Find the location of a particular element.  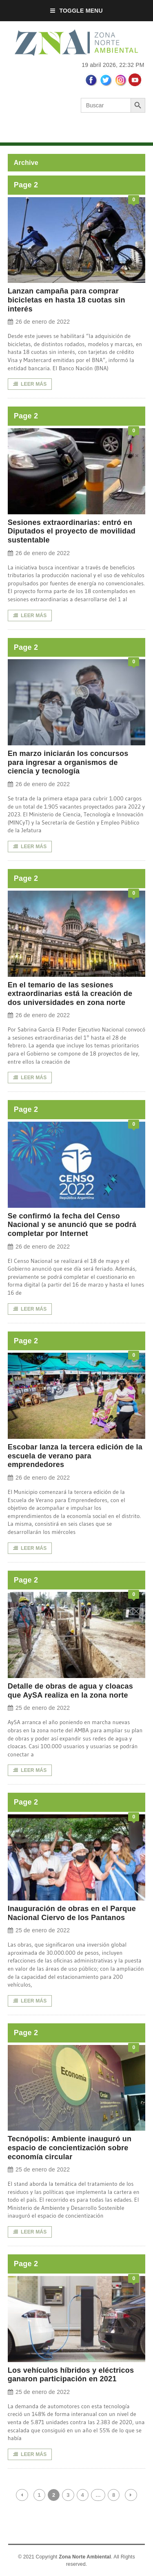

25 de enero de 2022 is located at coordinates (39, 1708).